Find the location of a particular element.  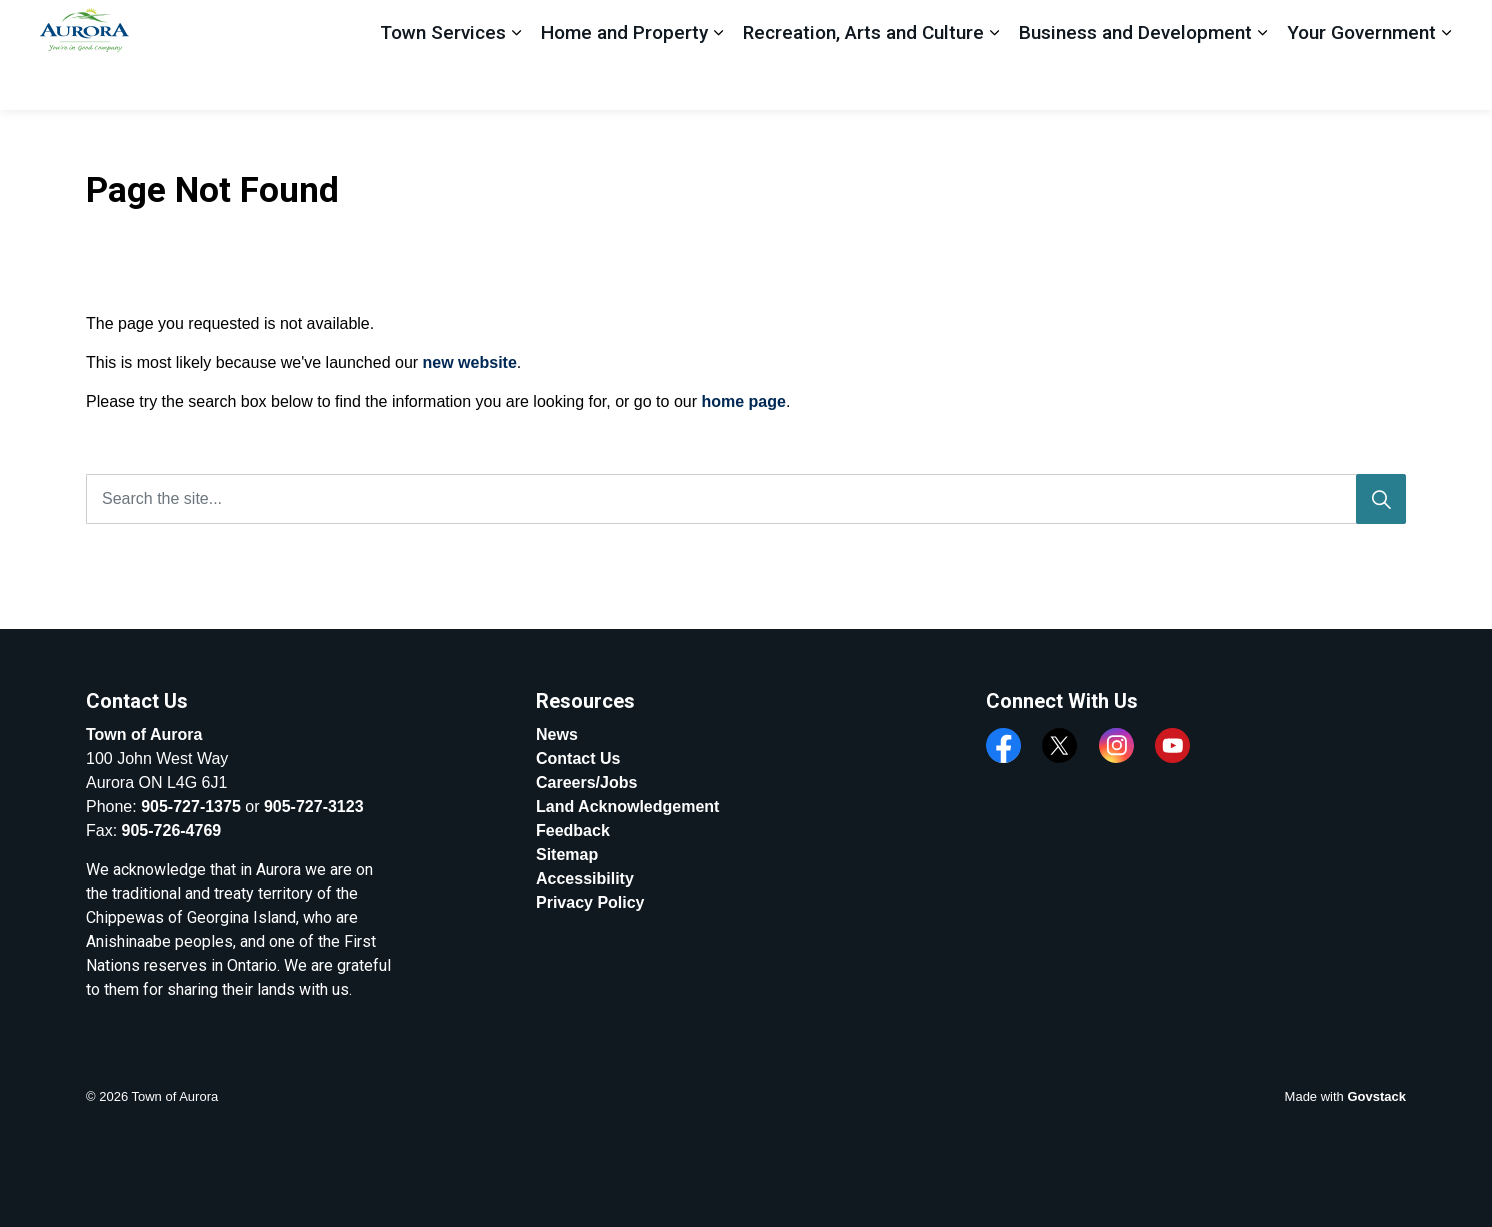

[Expand sub pages Home and Property] is located at coordinates (718, 82).